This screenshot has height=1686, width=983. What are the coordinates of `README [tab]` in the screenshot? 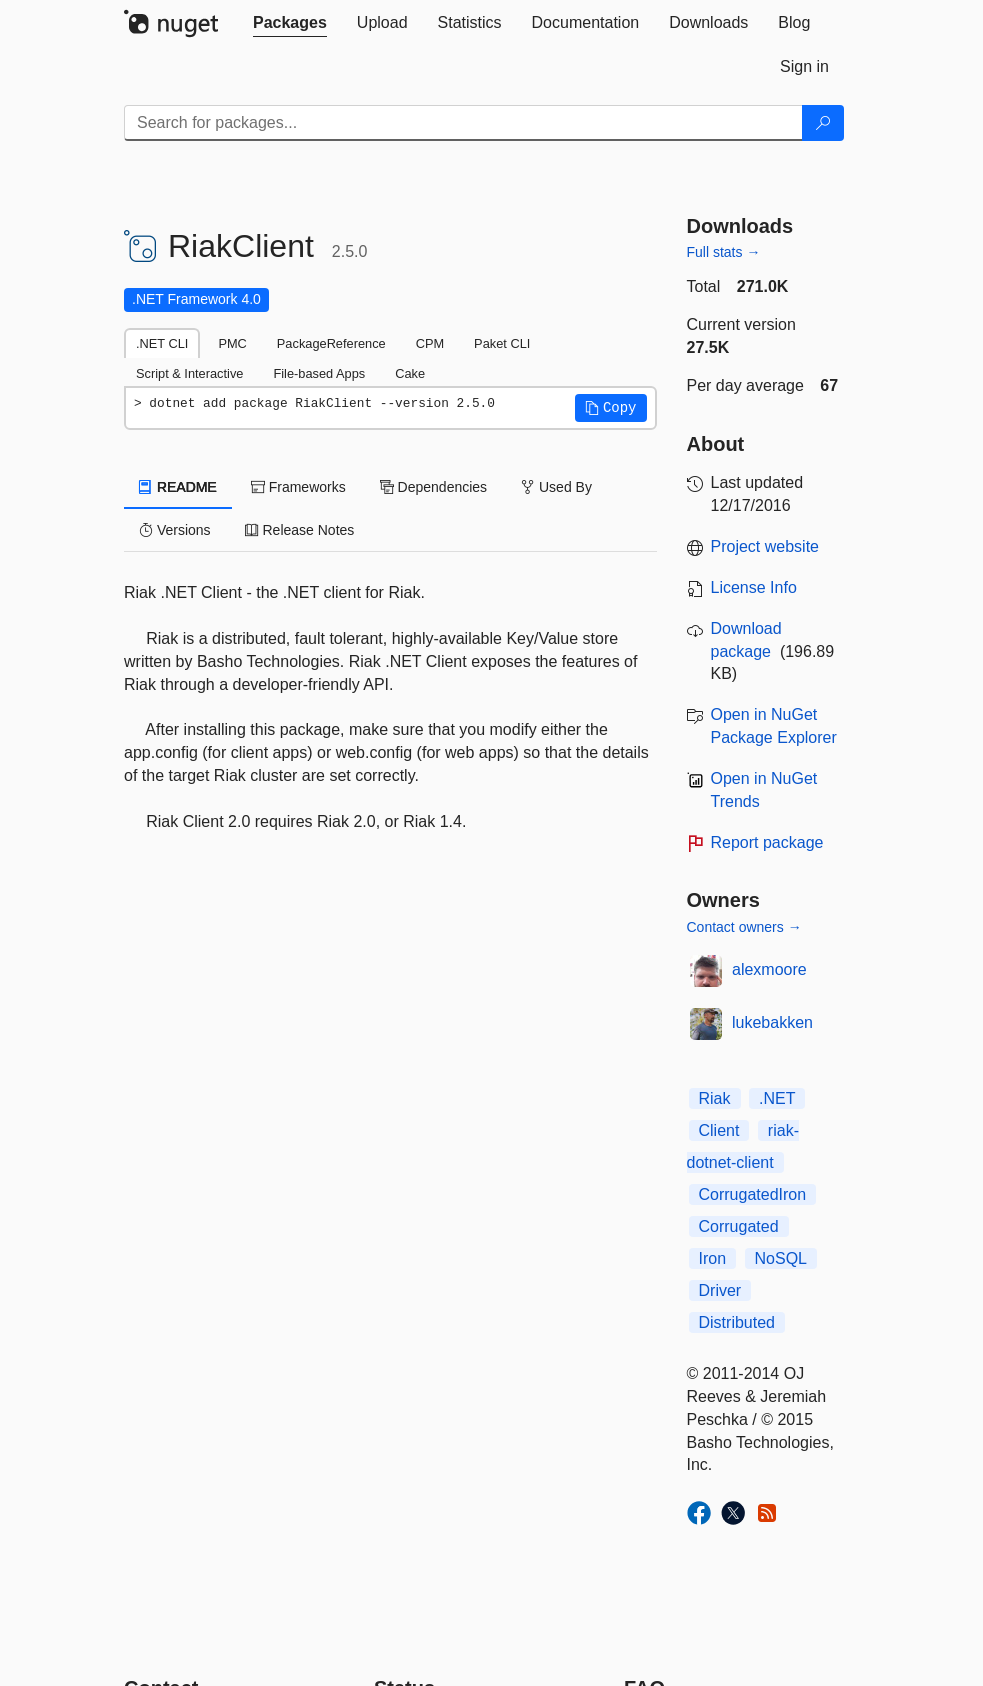 It's located at (178, 487).